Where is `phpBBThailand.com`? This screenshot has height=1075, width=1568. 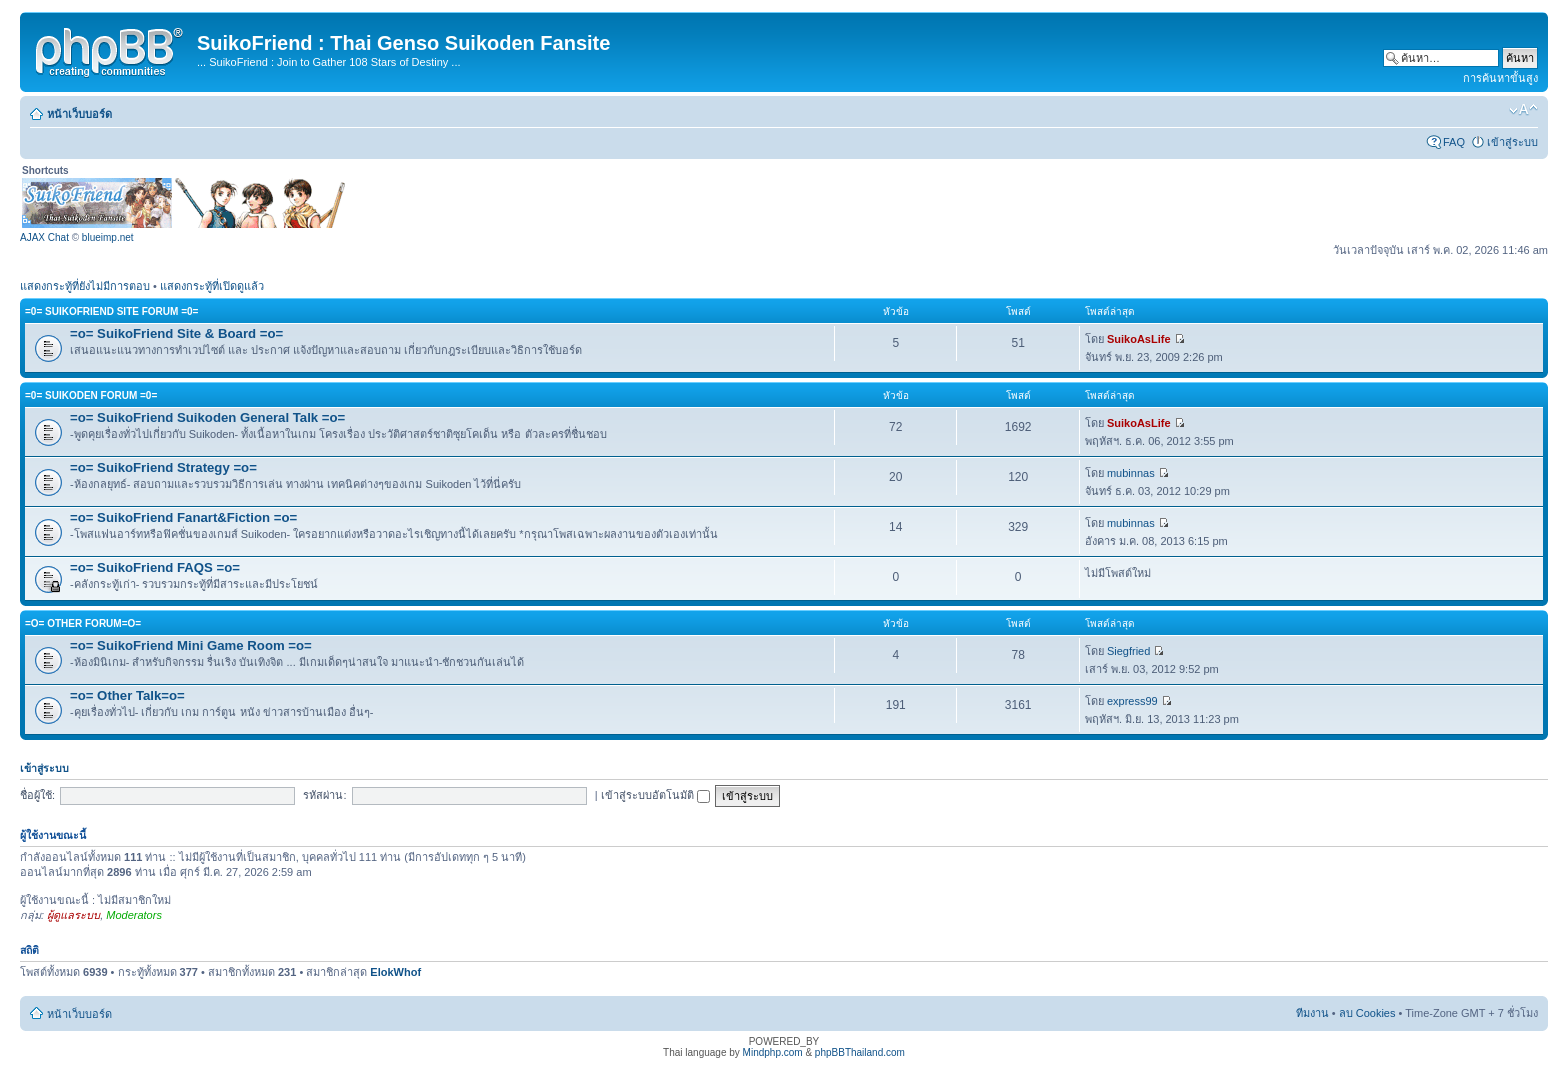 phpBBThailand.com is located at coordinates (860, 1052).